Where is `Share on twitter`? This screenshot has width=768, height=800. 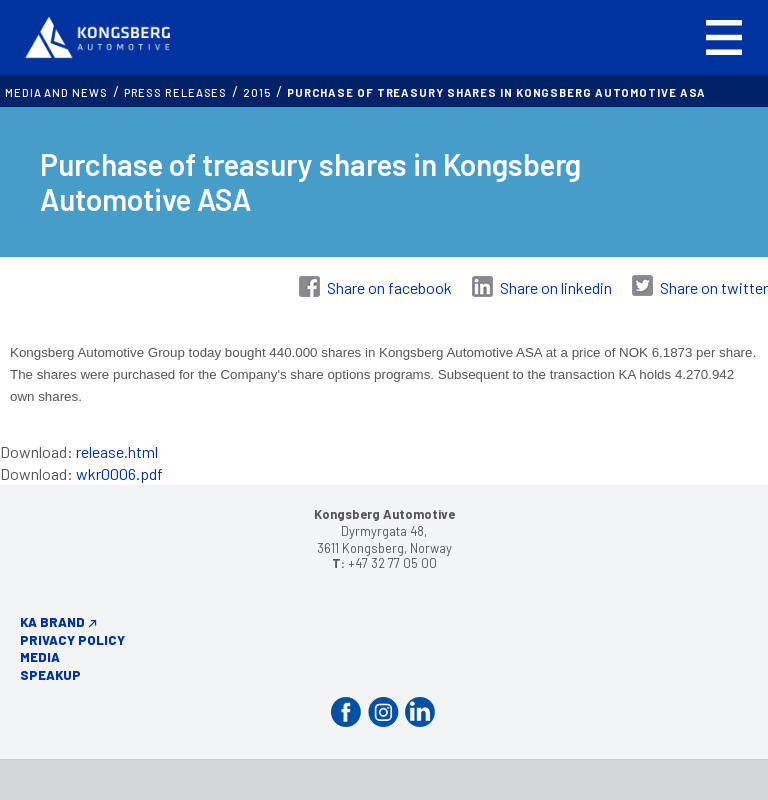 Share on twitter is located at coordinates (714, 287).